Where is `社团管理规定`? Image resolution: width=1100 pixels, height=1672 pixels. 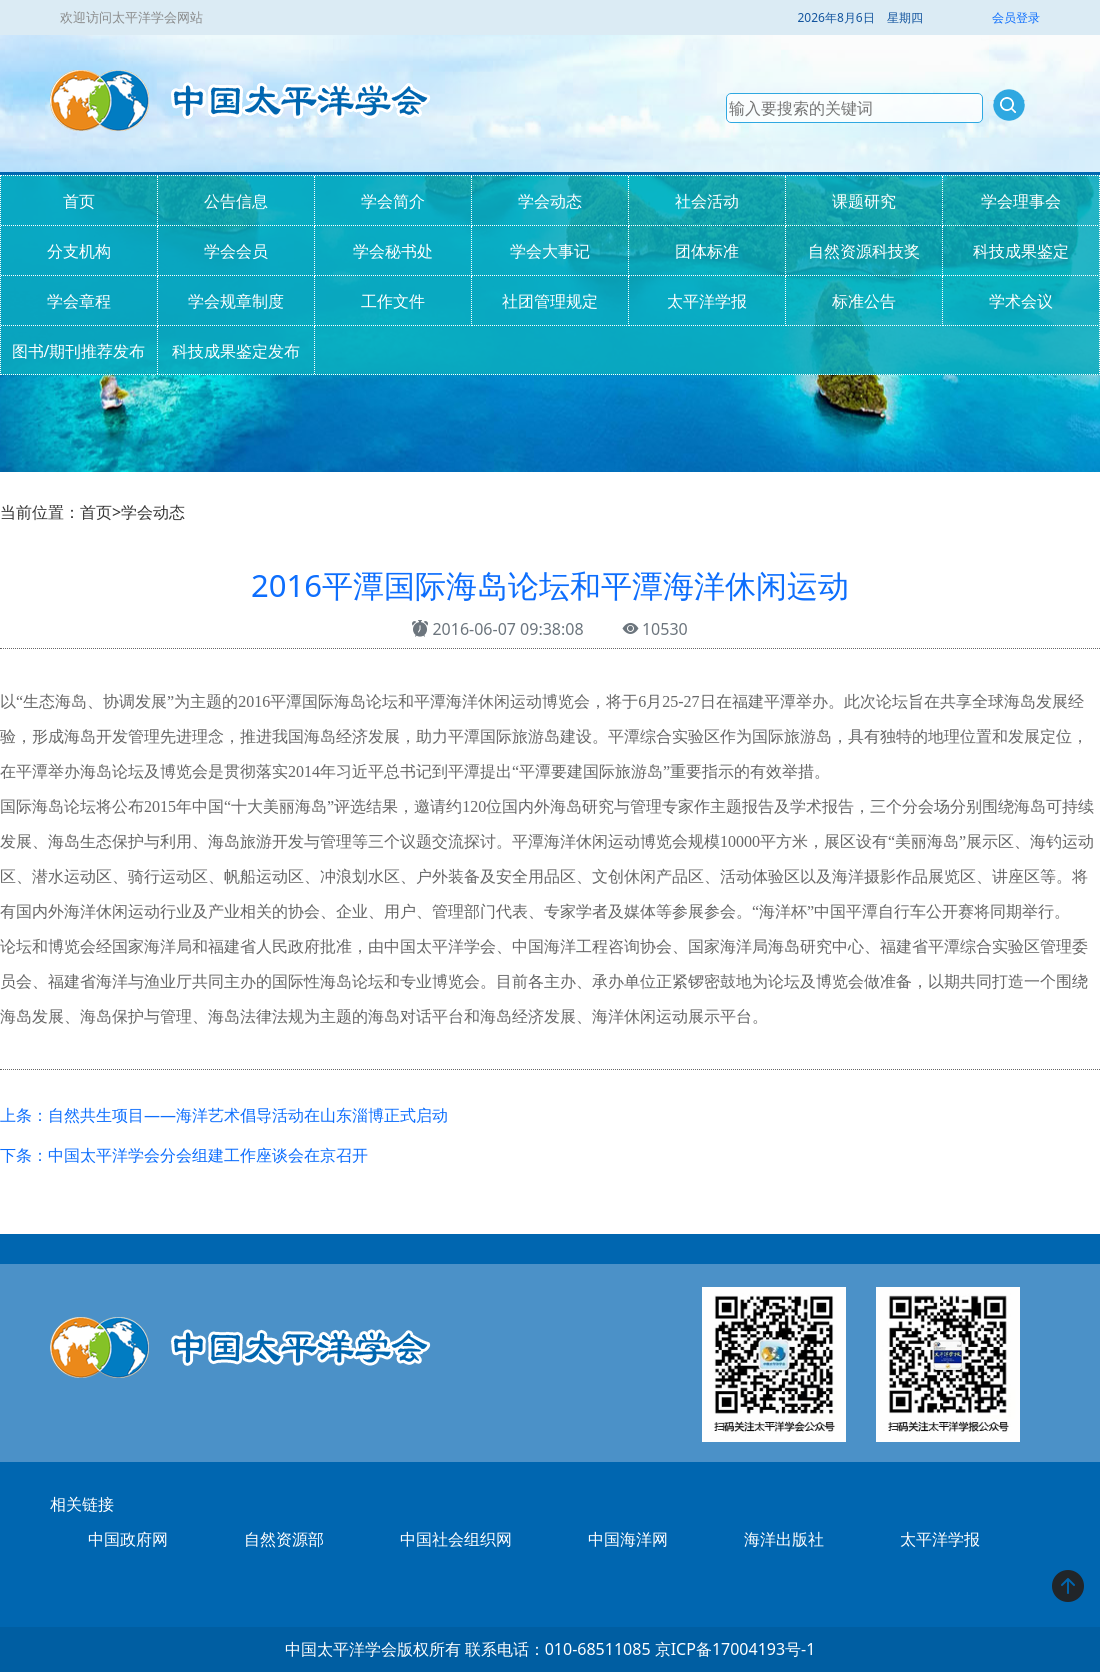
社团管理规定 is located at coordinates (550, 301).